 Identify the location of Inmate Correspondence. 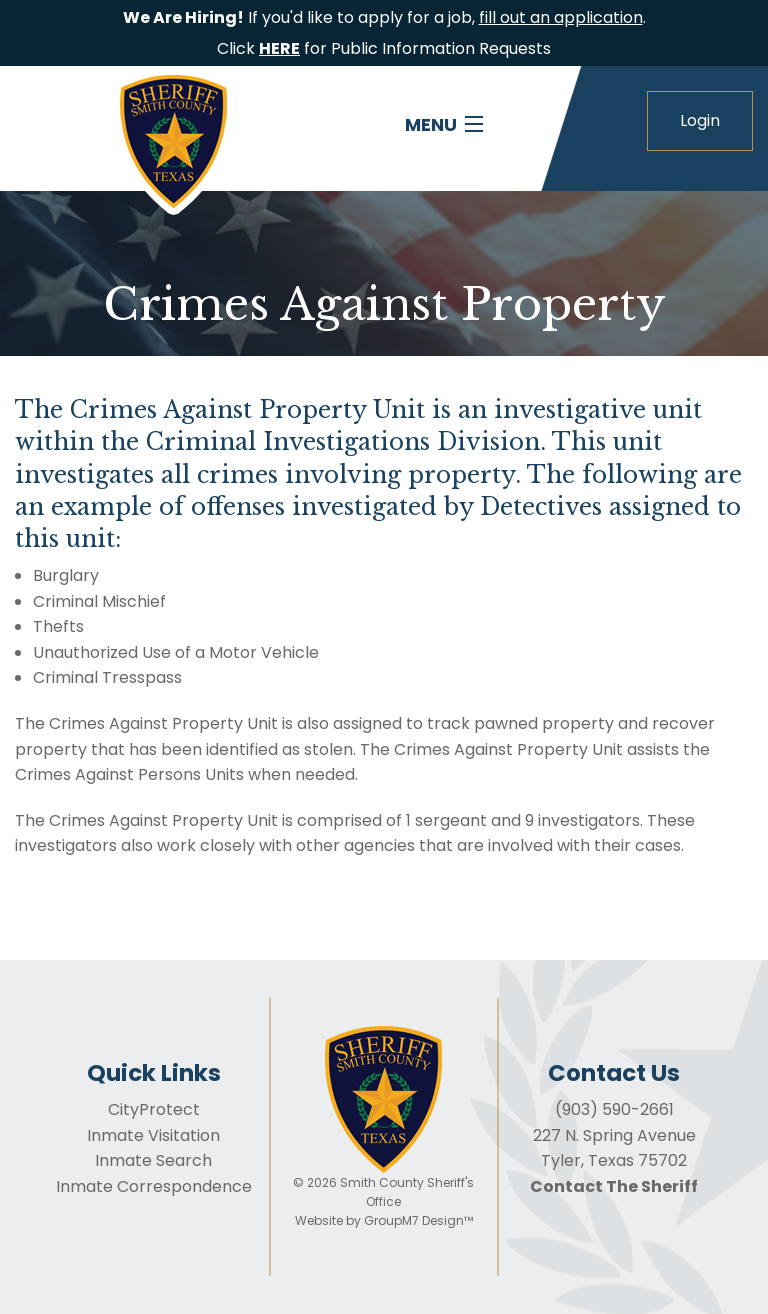
(154, 1186).